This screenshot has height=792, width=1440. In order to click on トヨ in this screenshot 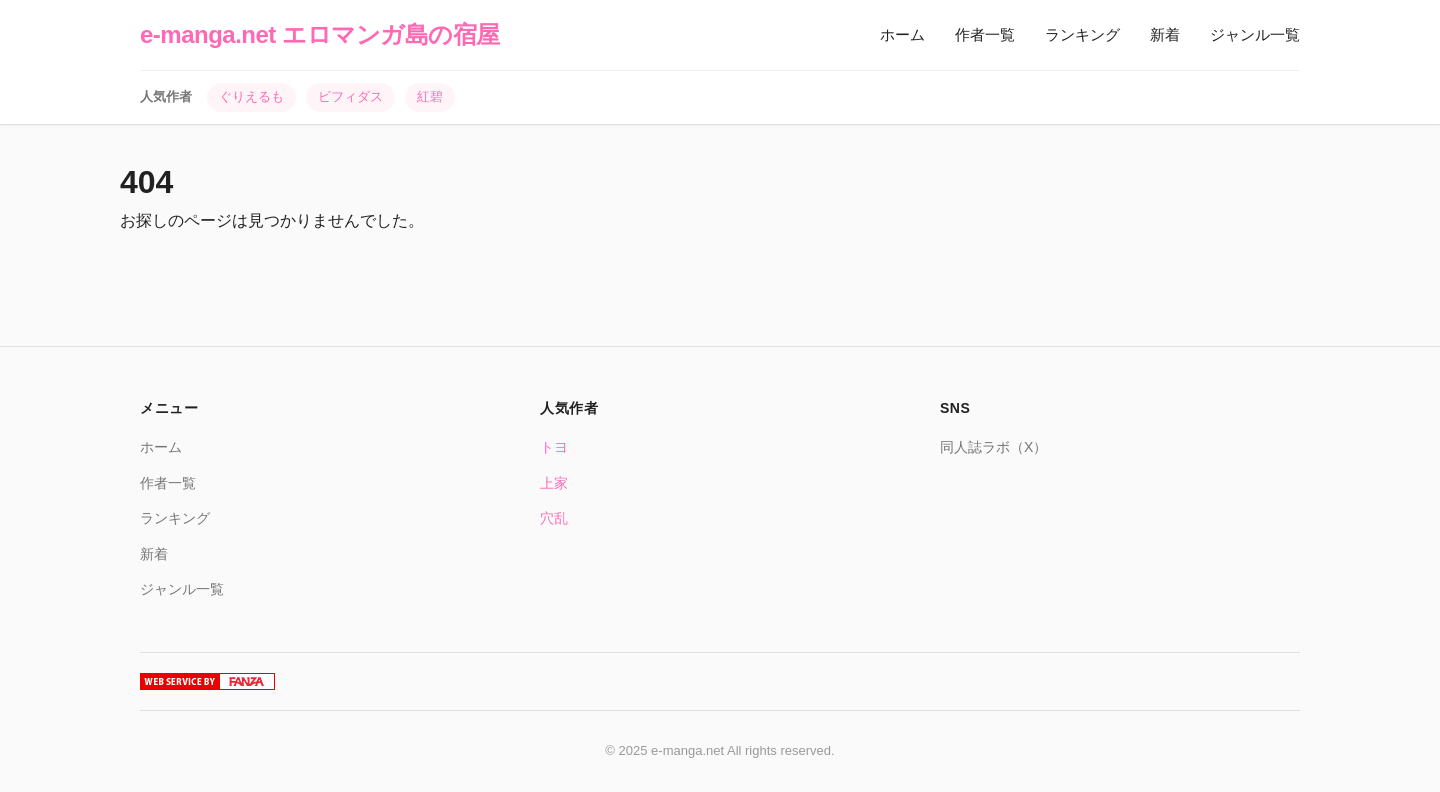, I will do `click(554, 447)`.